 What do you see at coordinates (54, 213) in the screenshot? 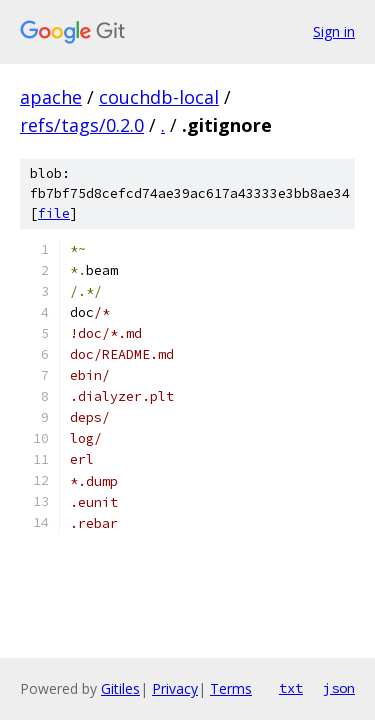
I see `file` at bounding box center [54, 213].